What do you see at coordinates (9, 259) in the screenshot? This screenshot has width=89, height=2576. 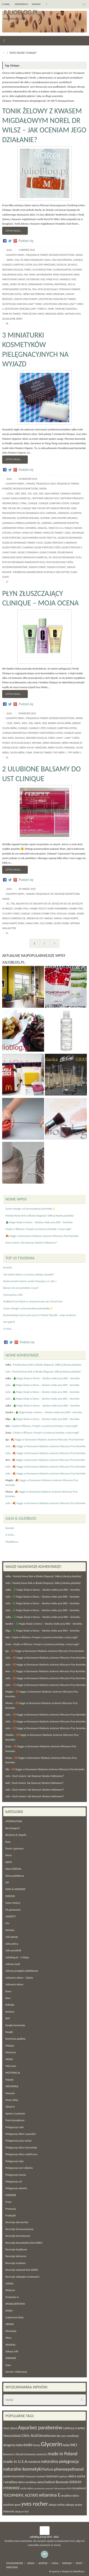 I see `200ml` at bounding box center [9, 259].